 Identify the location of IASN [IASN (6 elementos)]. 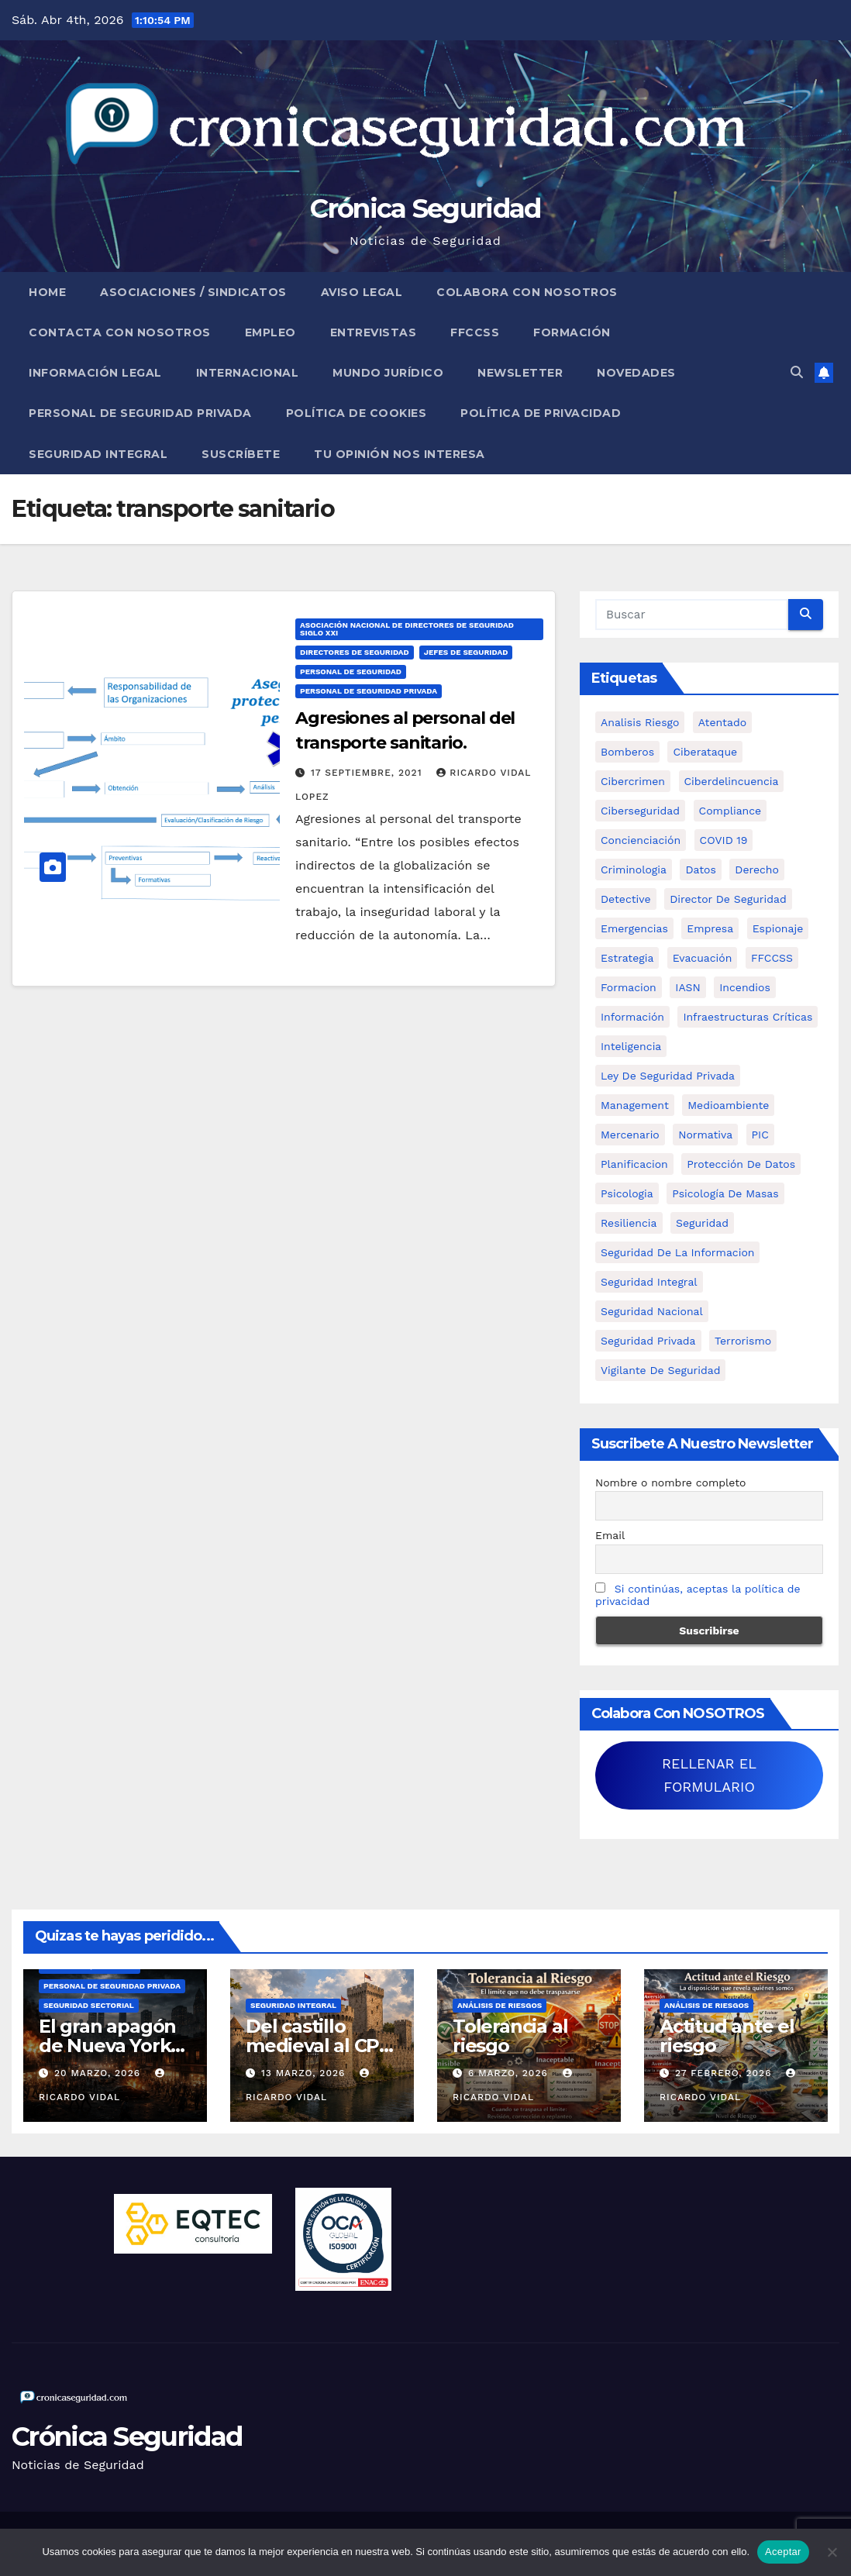
(688, 987).